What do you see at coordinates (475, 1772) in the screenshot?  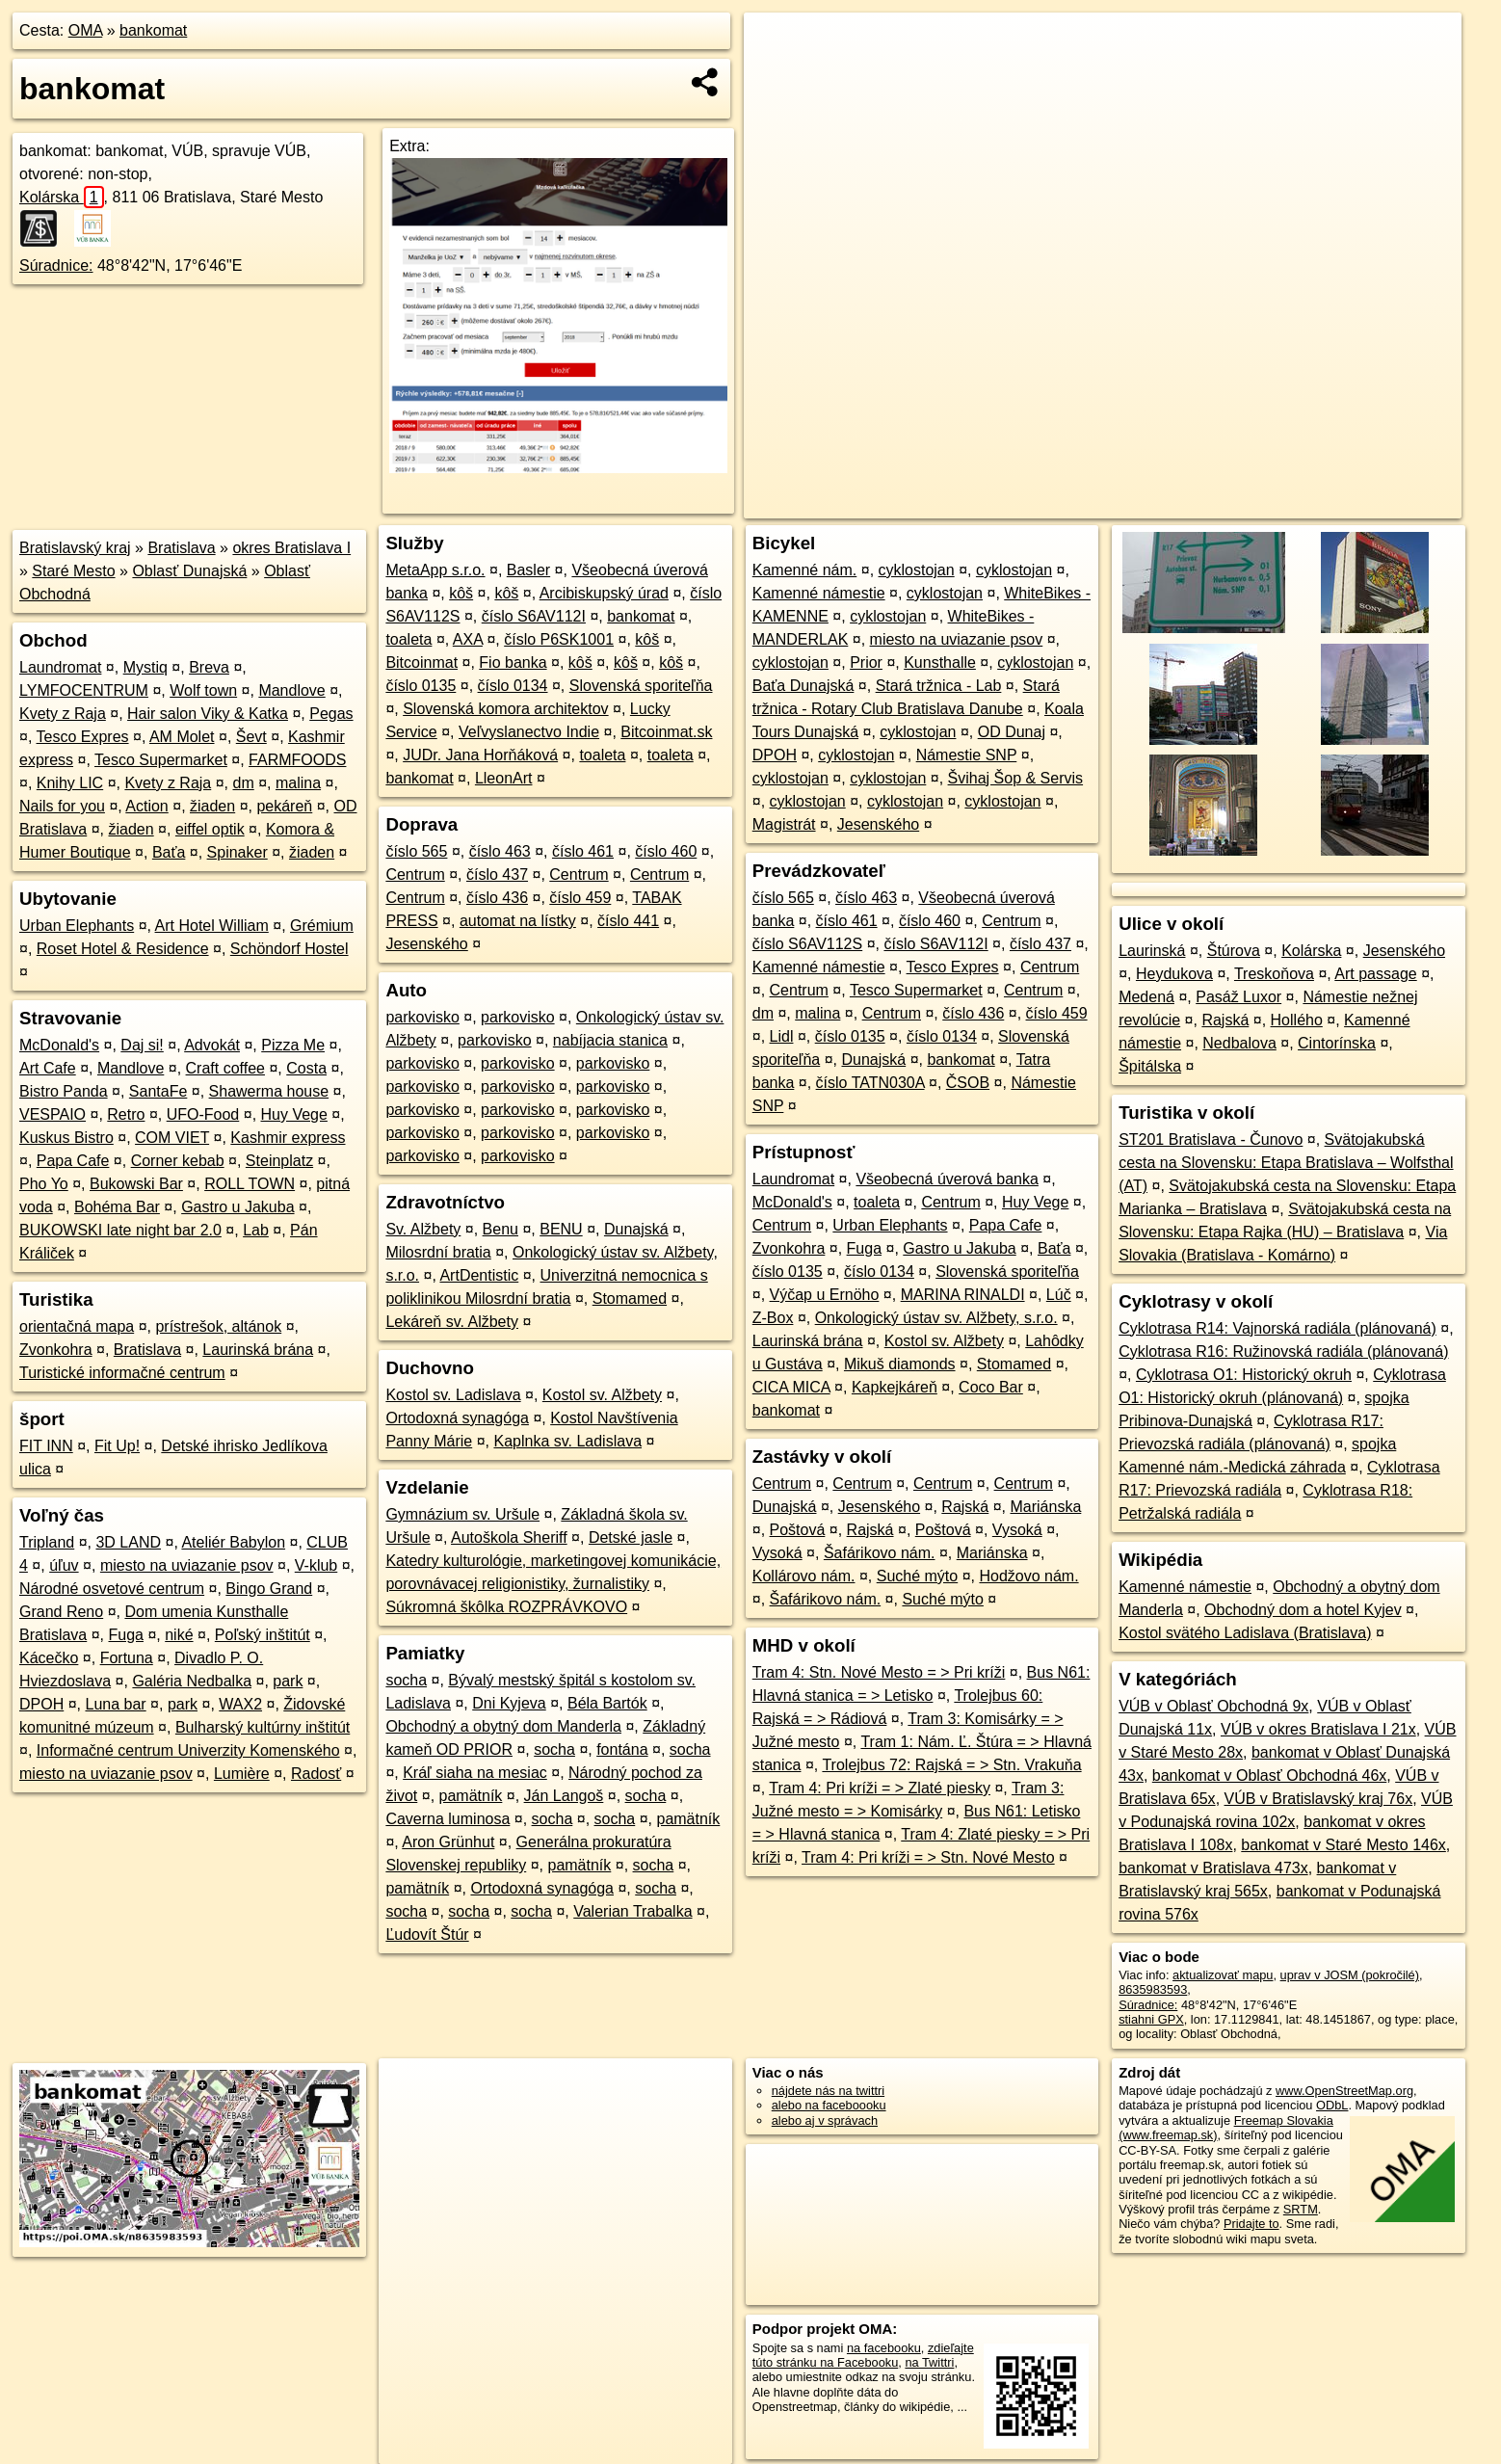 I see `Kráľ siaha na mesiac` at bounding box center [475, 1772].